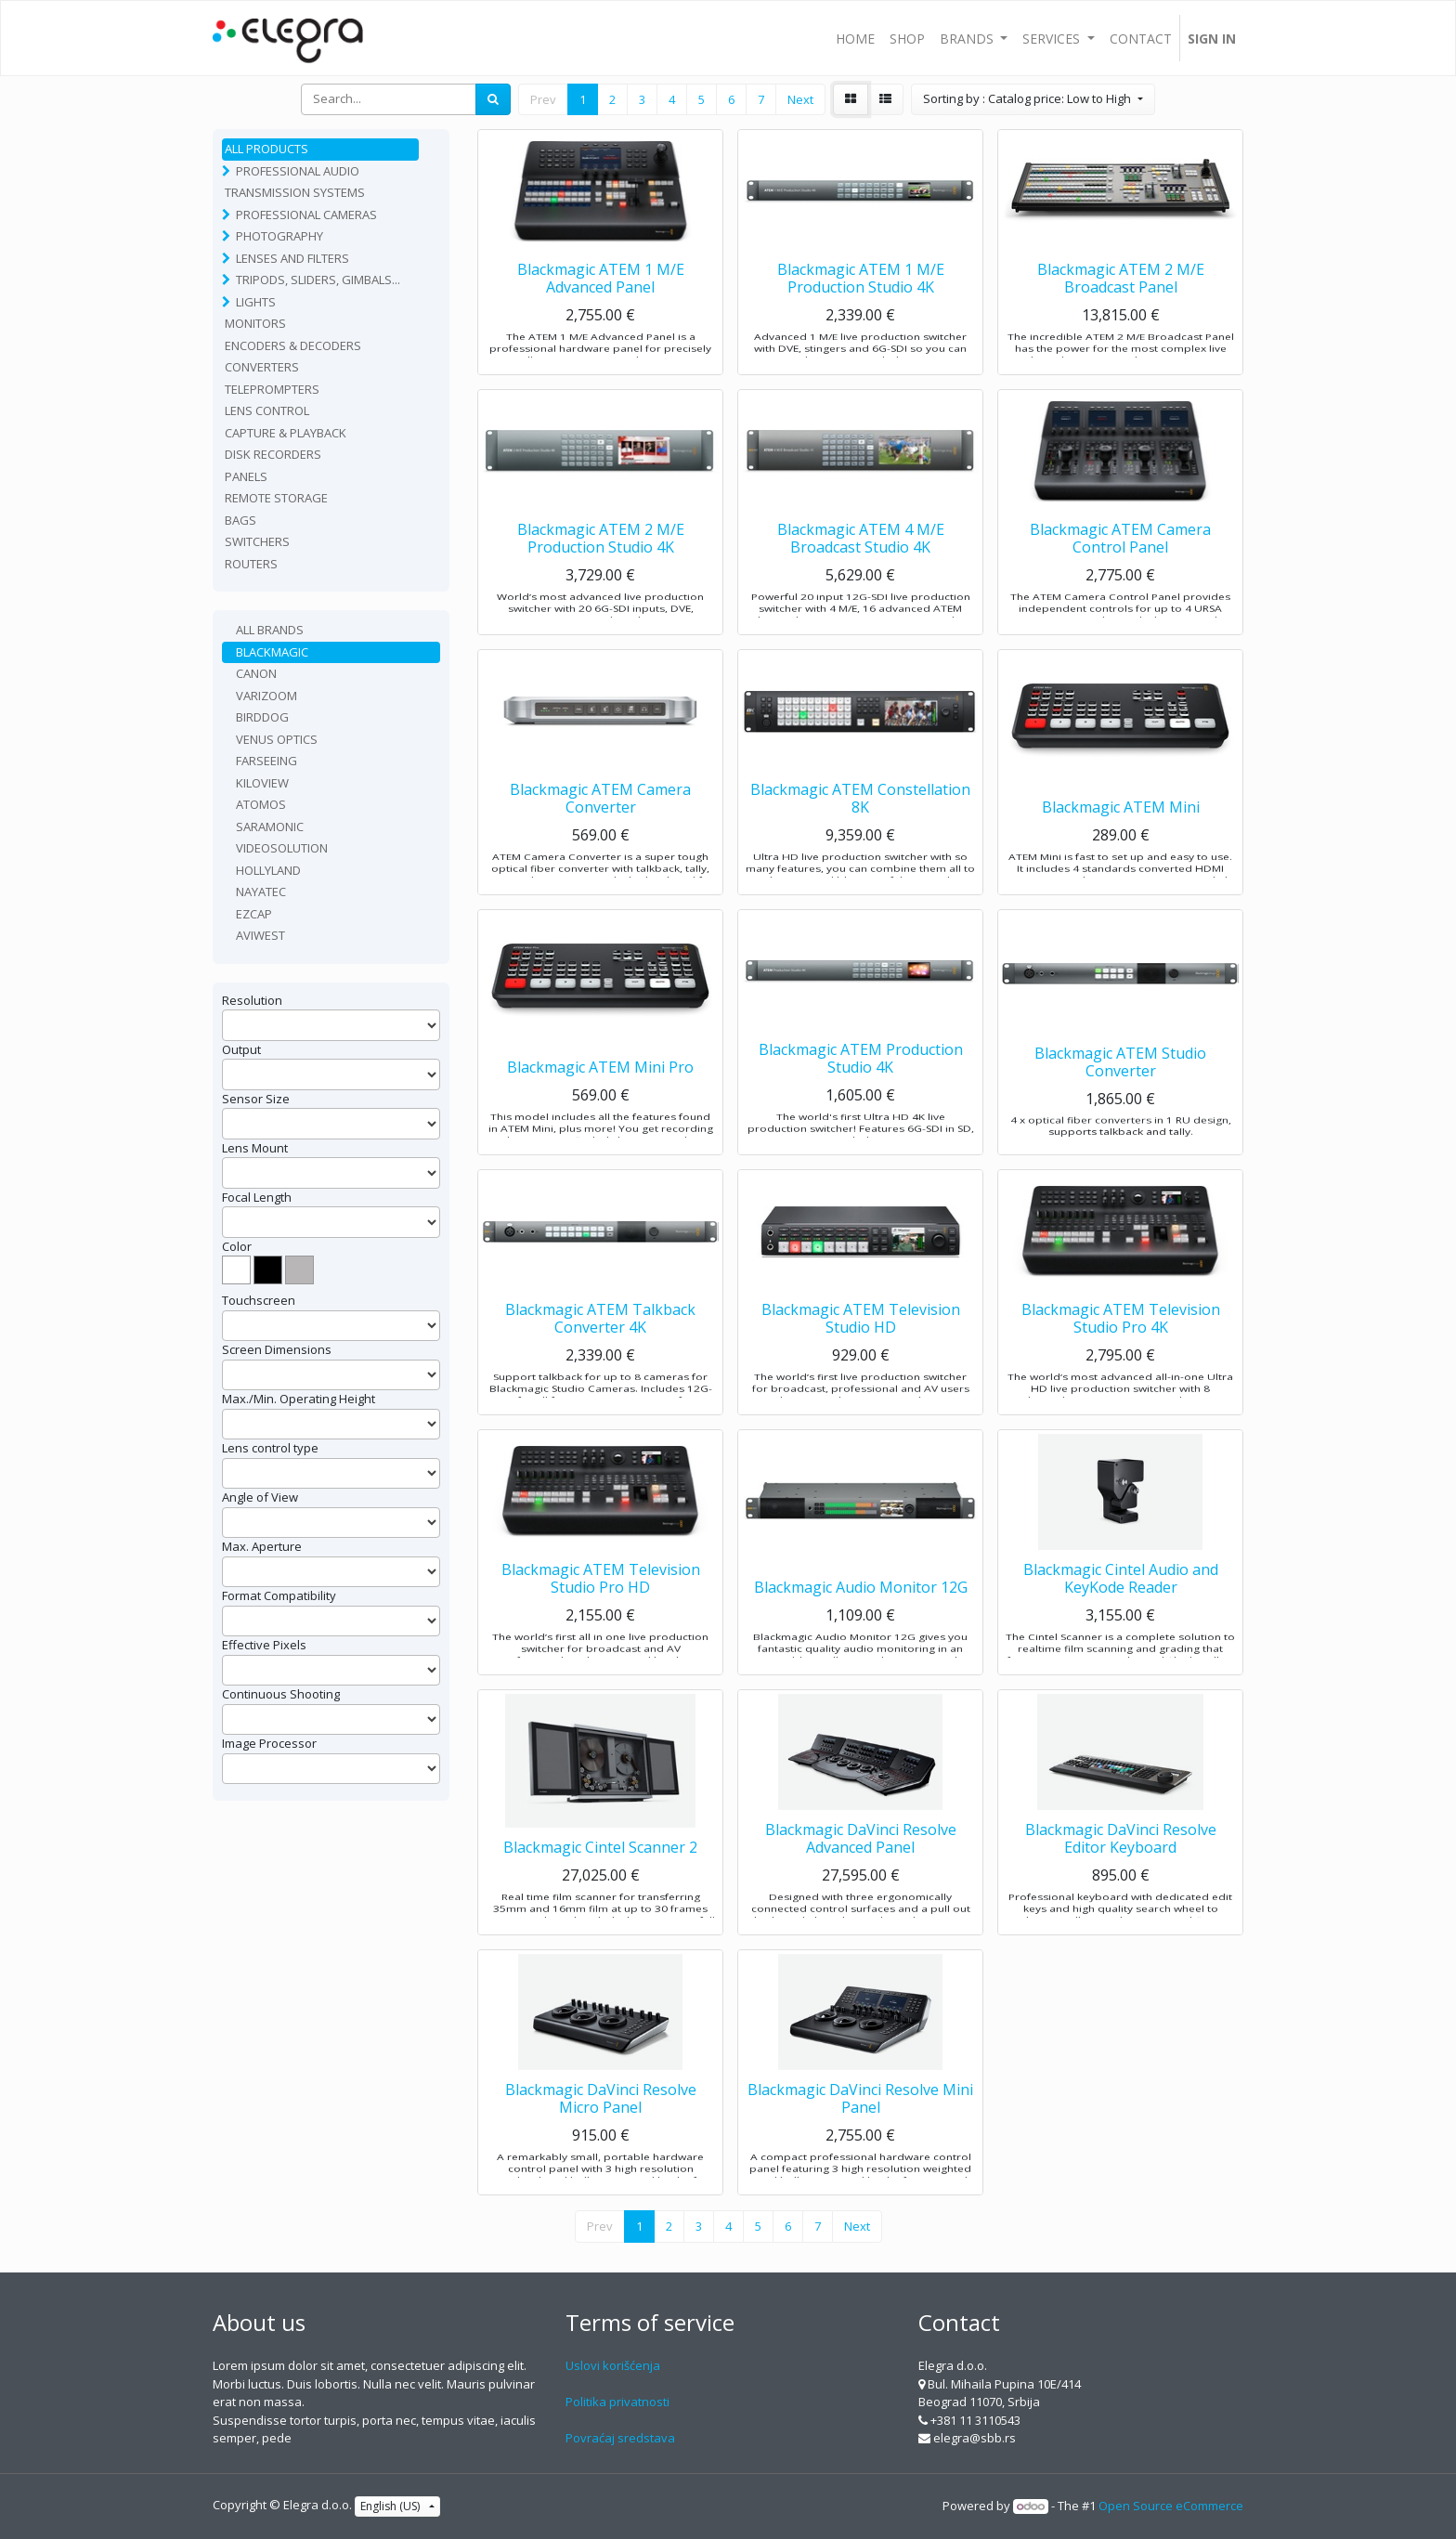 This screenshot has height=2539, width=1456. Describe the element at coordinates (246, 476) in the screenshot. I see `Panels` at that location.